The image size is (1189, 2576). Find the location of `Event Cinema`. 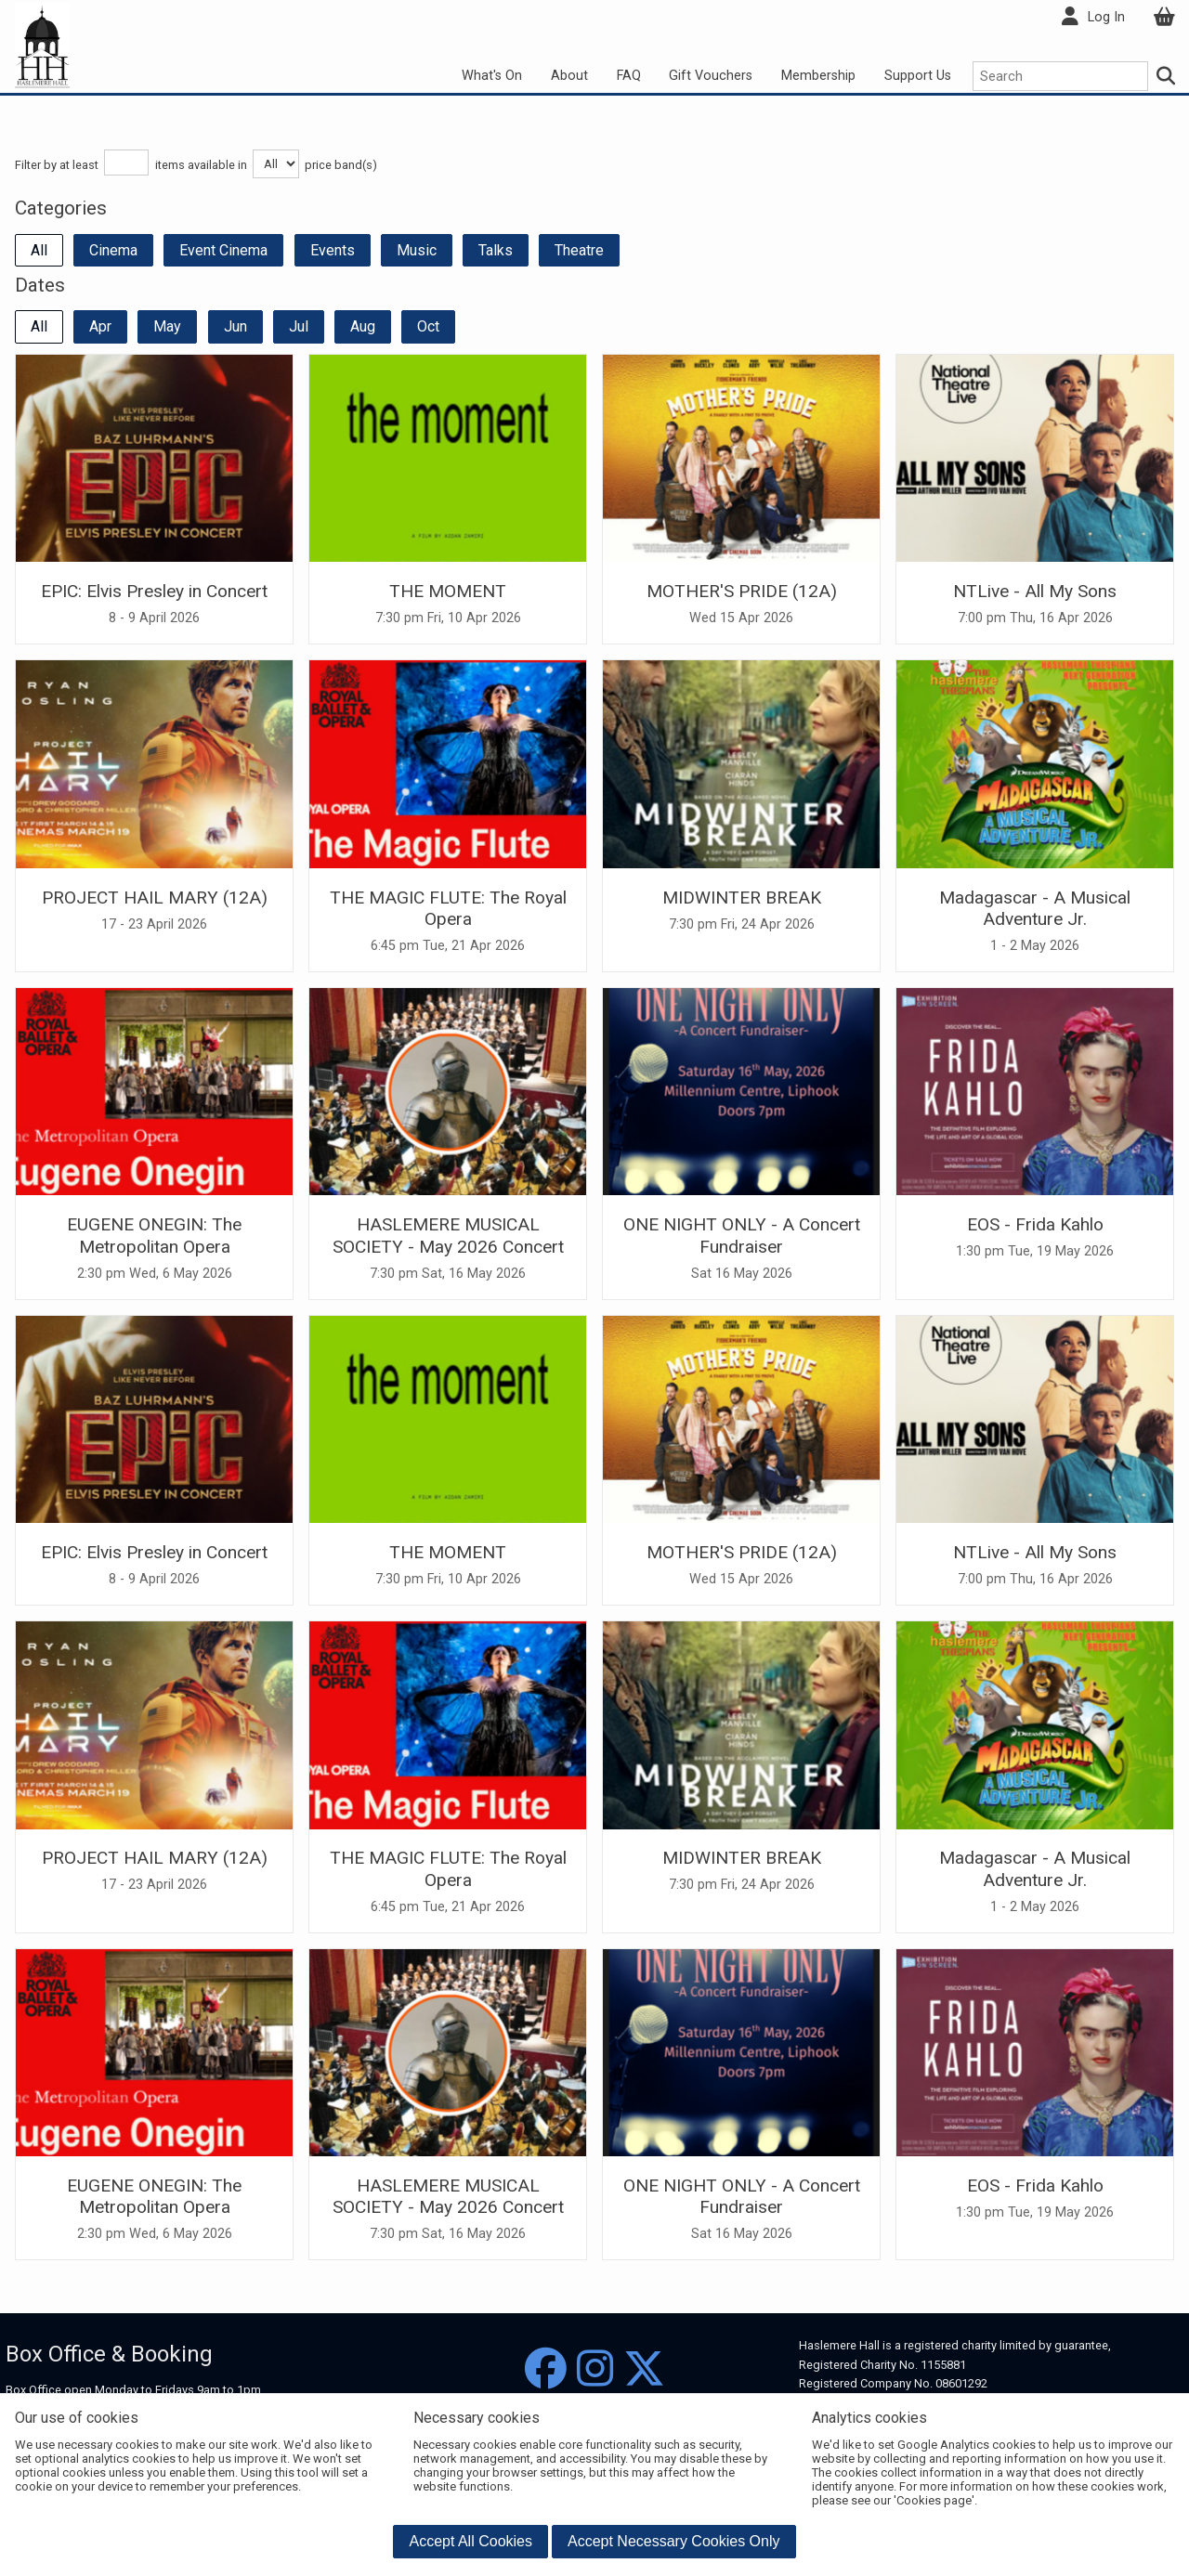

Event Cinema is located at coordinates (223, 250).